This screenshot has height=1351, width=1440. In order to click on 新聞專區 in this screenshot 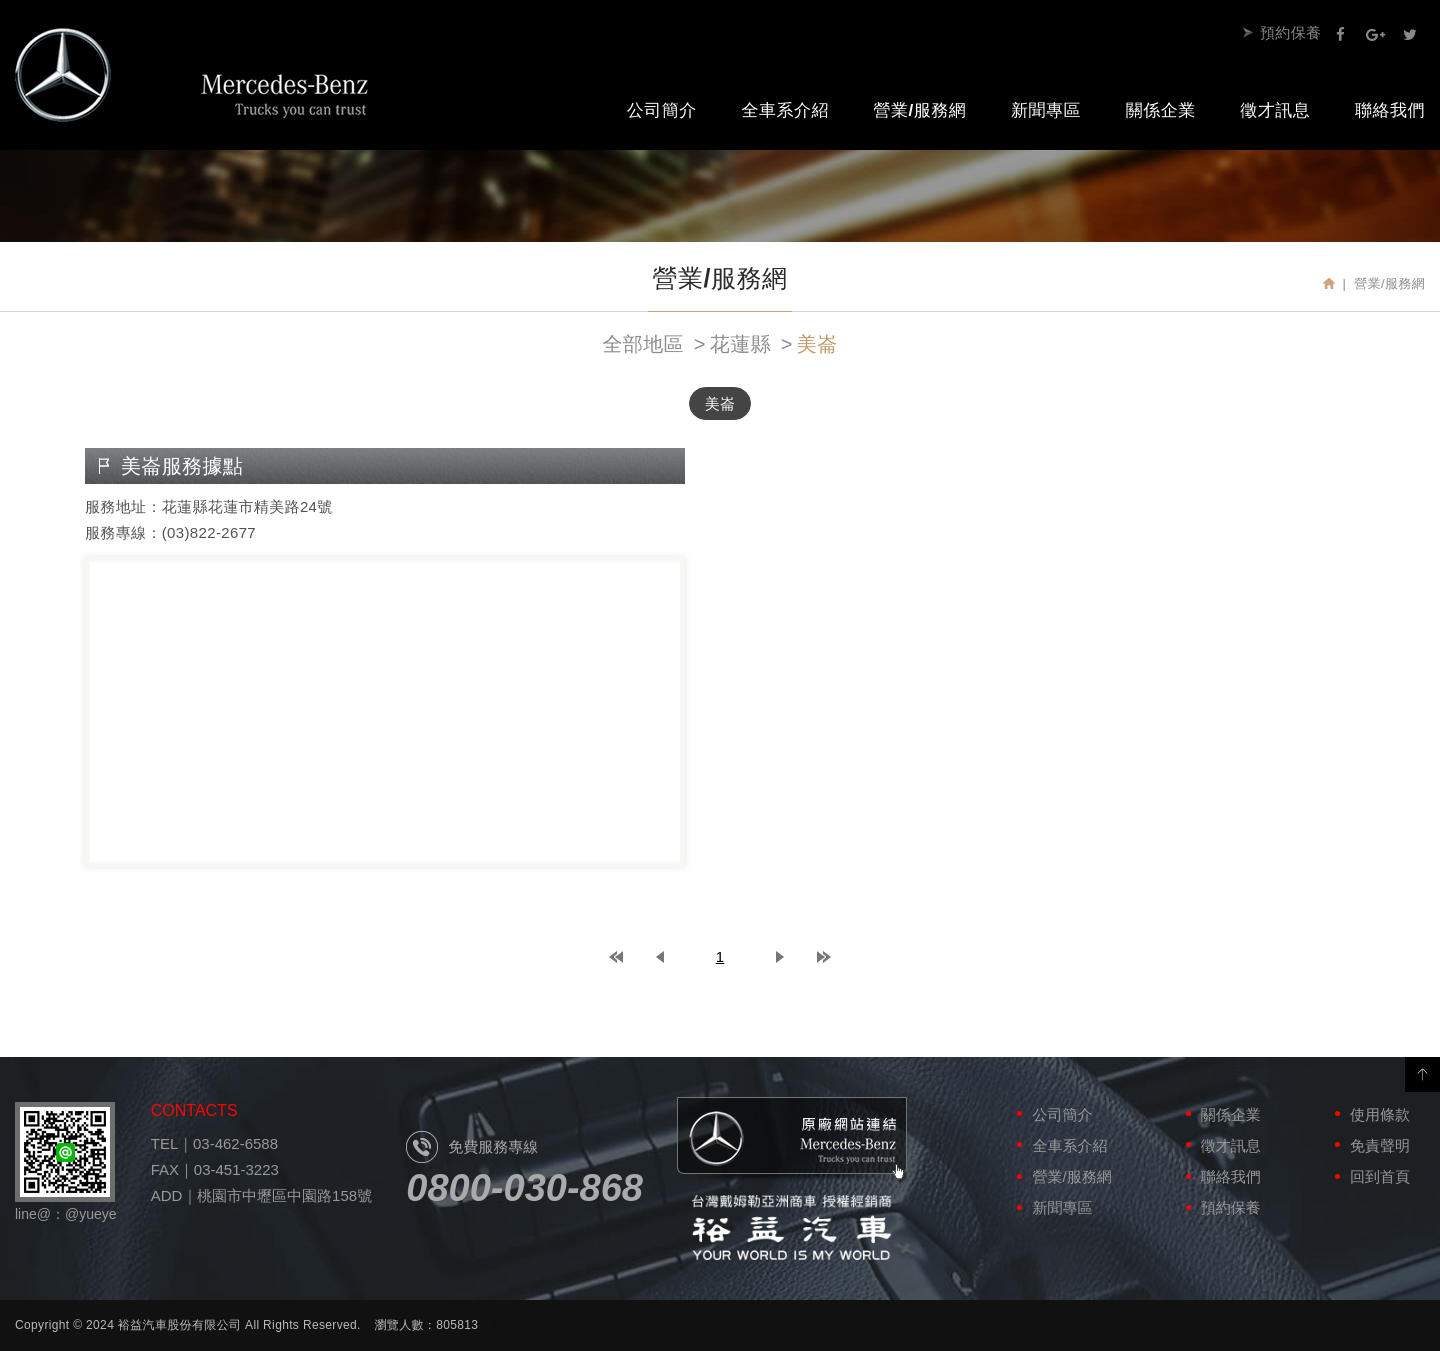, I will do `click(1046, 110)`.